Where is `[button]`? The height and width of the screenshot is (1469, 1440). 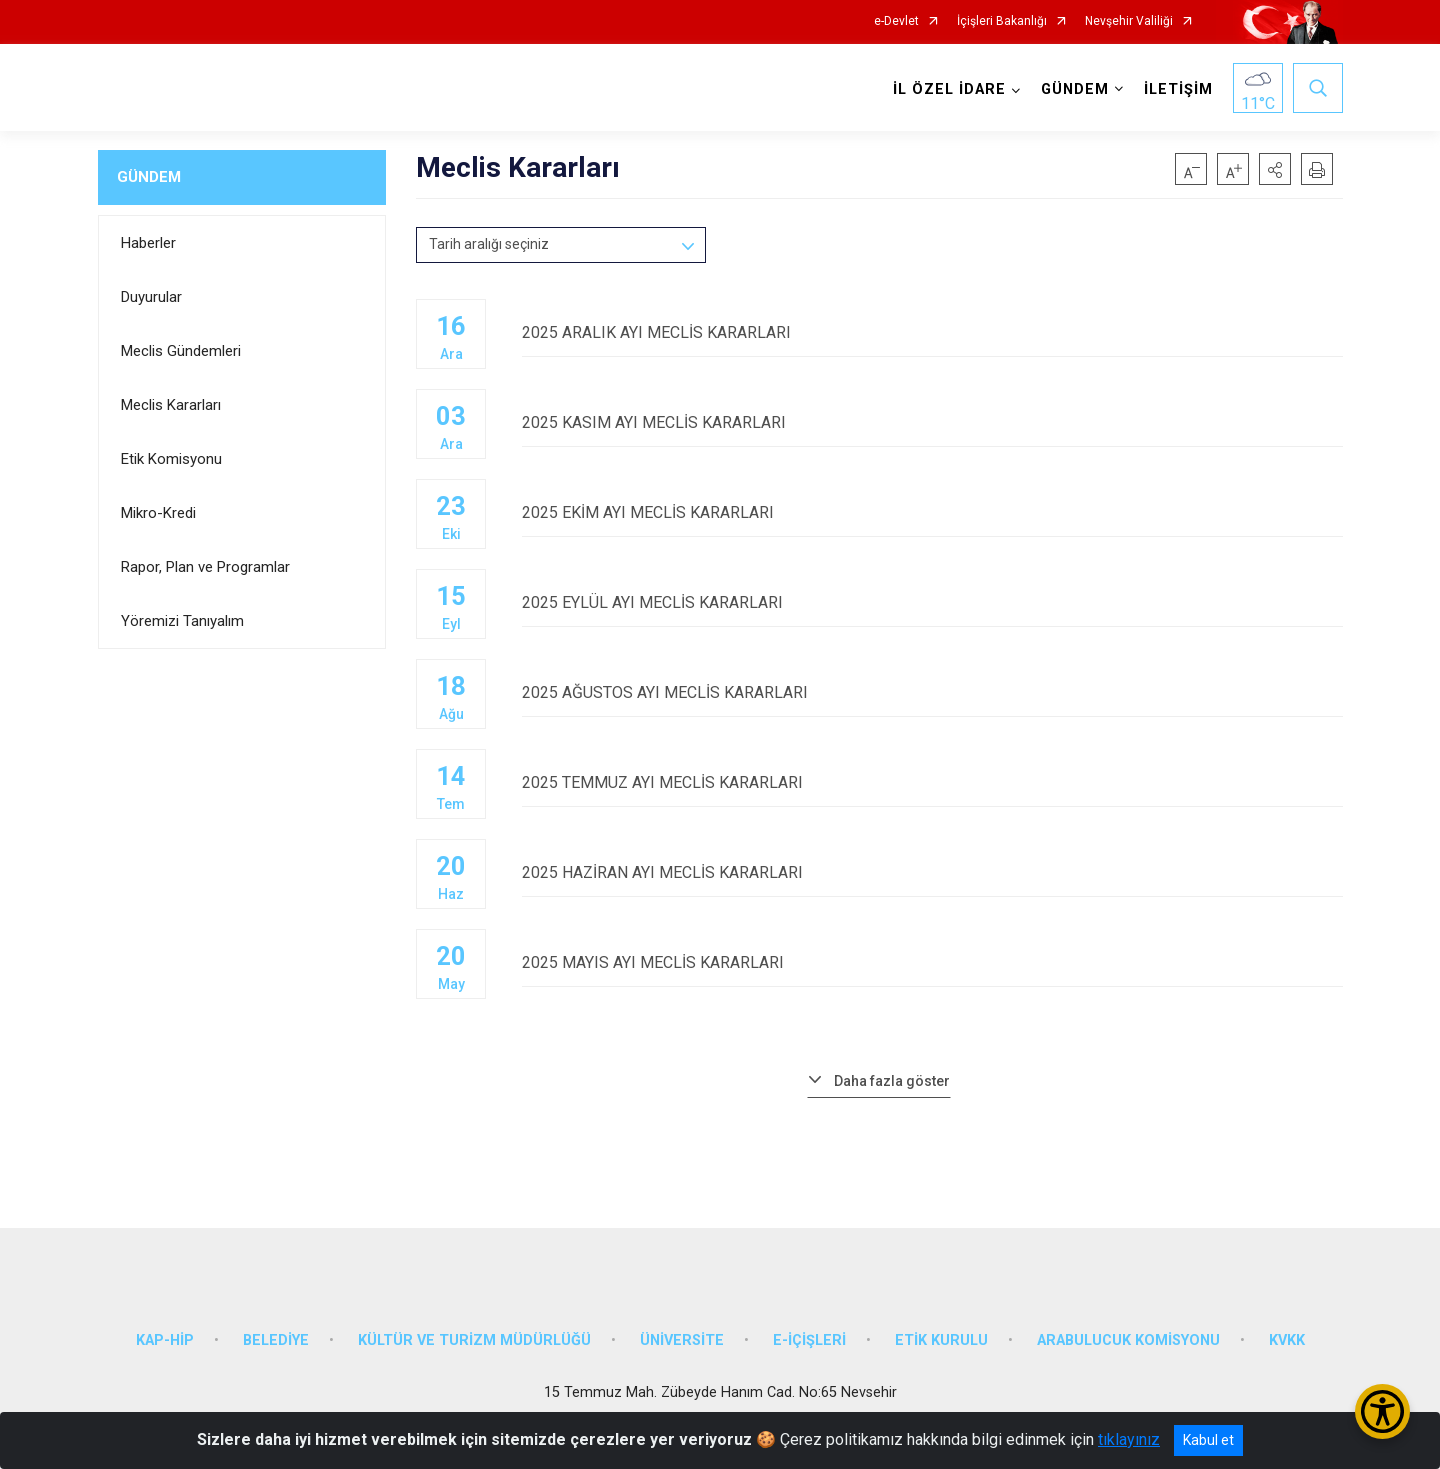 [button] is located at coordinates (1275, 169).